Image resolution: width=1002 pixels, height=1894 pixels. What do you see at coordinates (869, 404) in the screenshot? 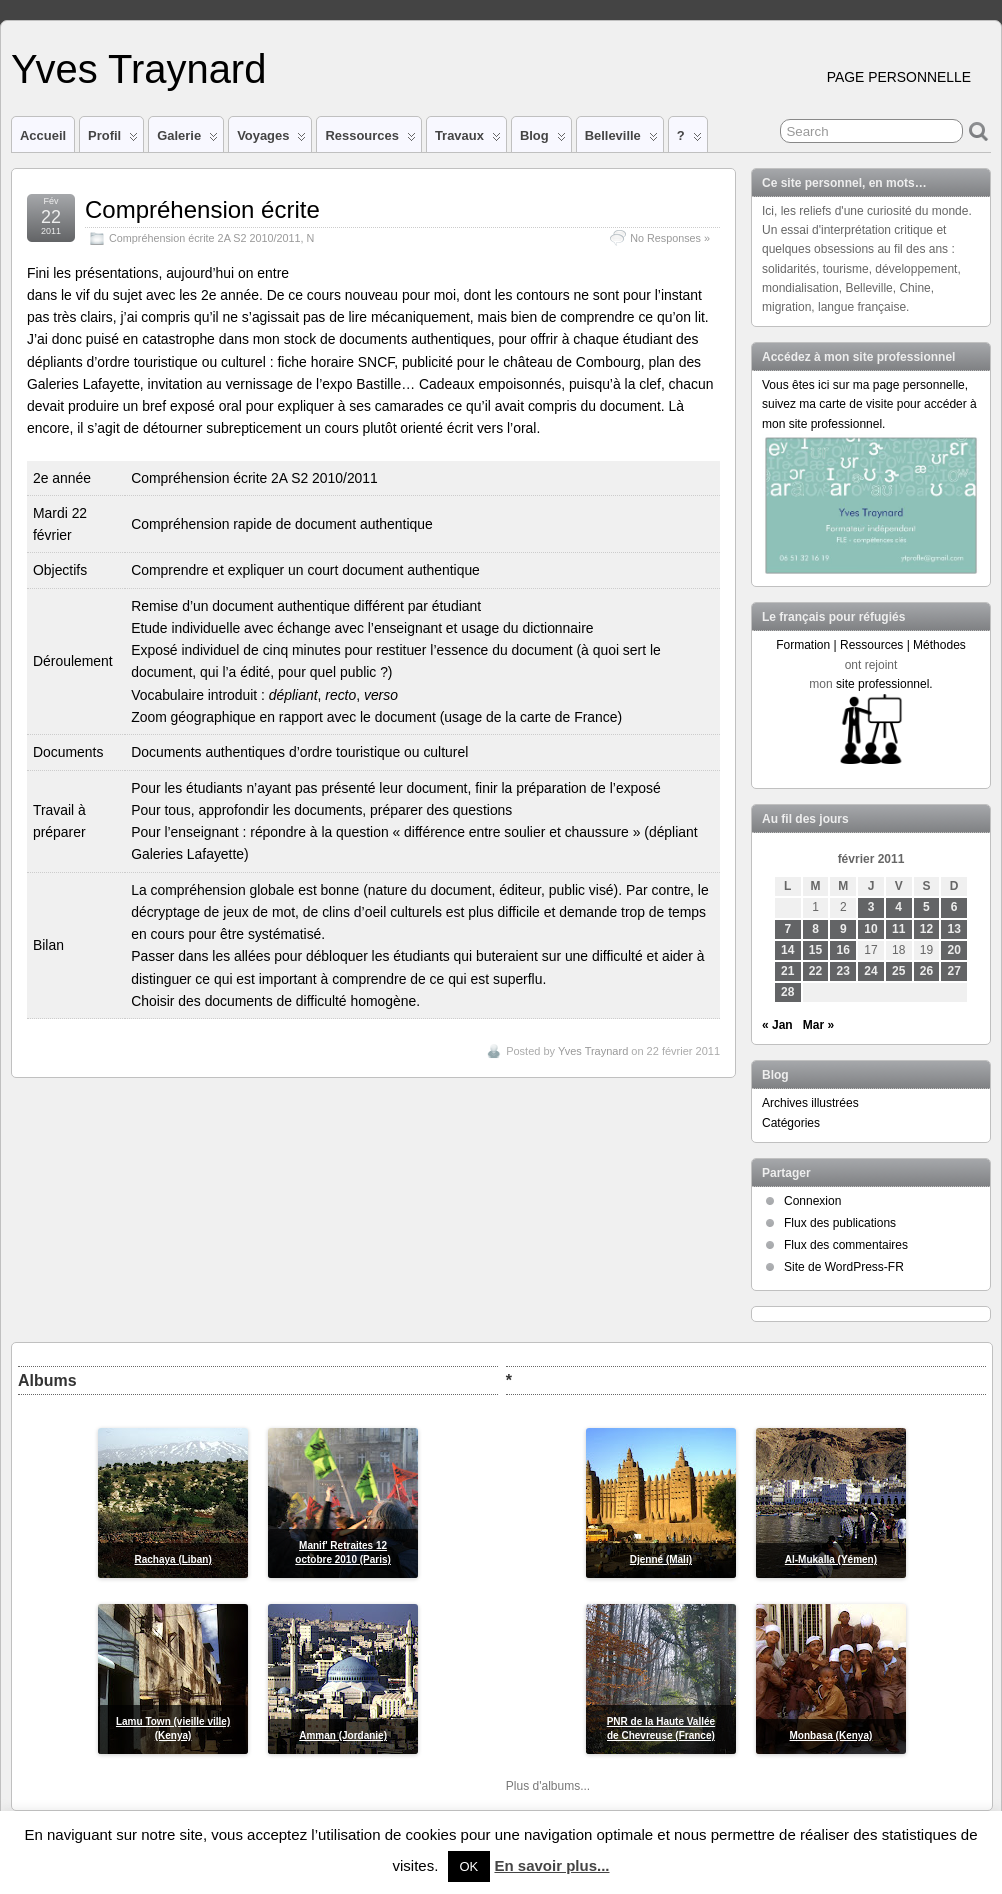
I see `Vous êtes ici sur ma page personnelle, suivez ma carte de visite pour accéder à mon site professionnel.` at bounding box center [869, 404].